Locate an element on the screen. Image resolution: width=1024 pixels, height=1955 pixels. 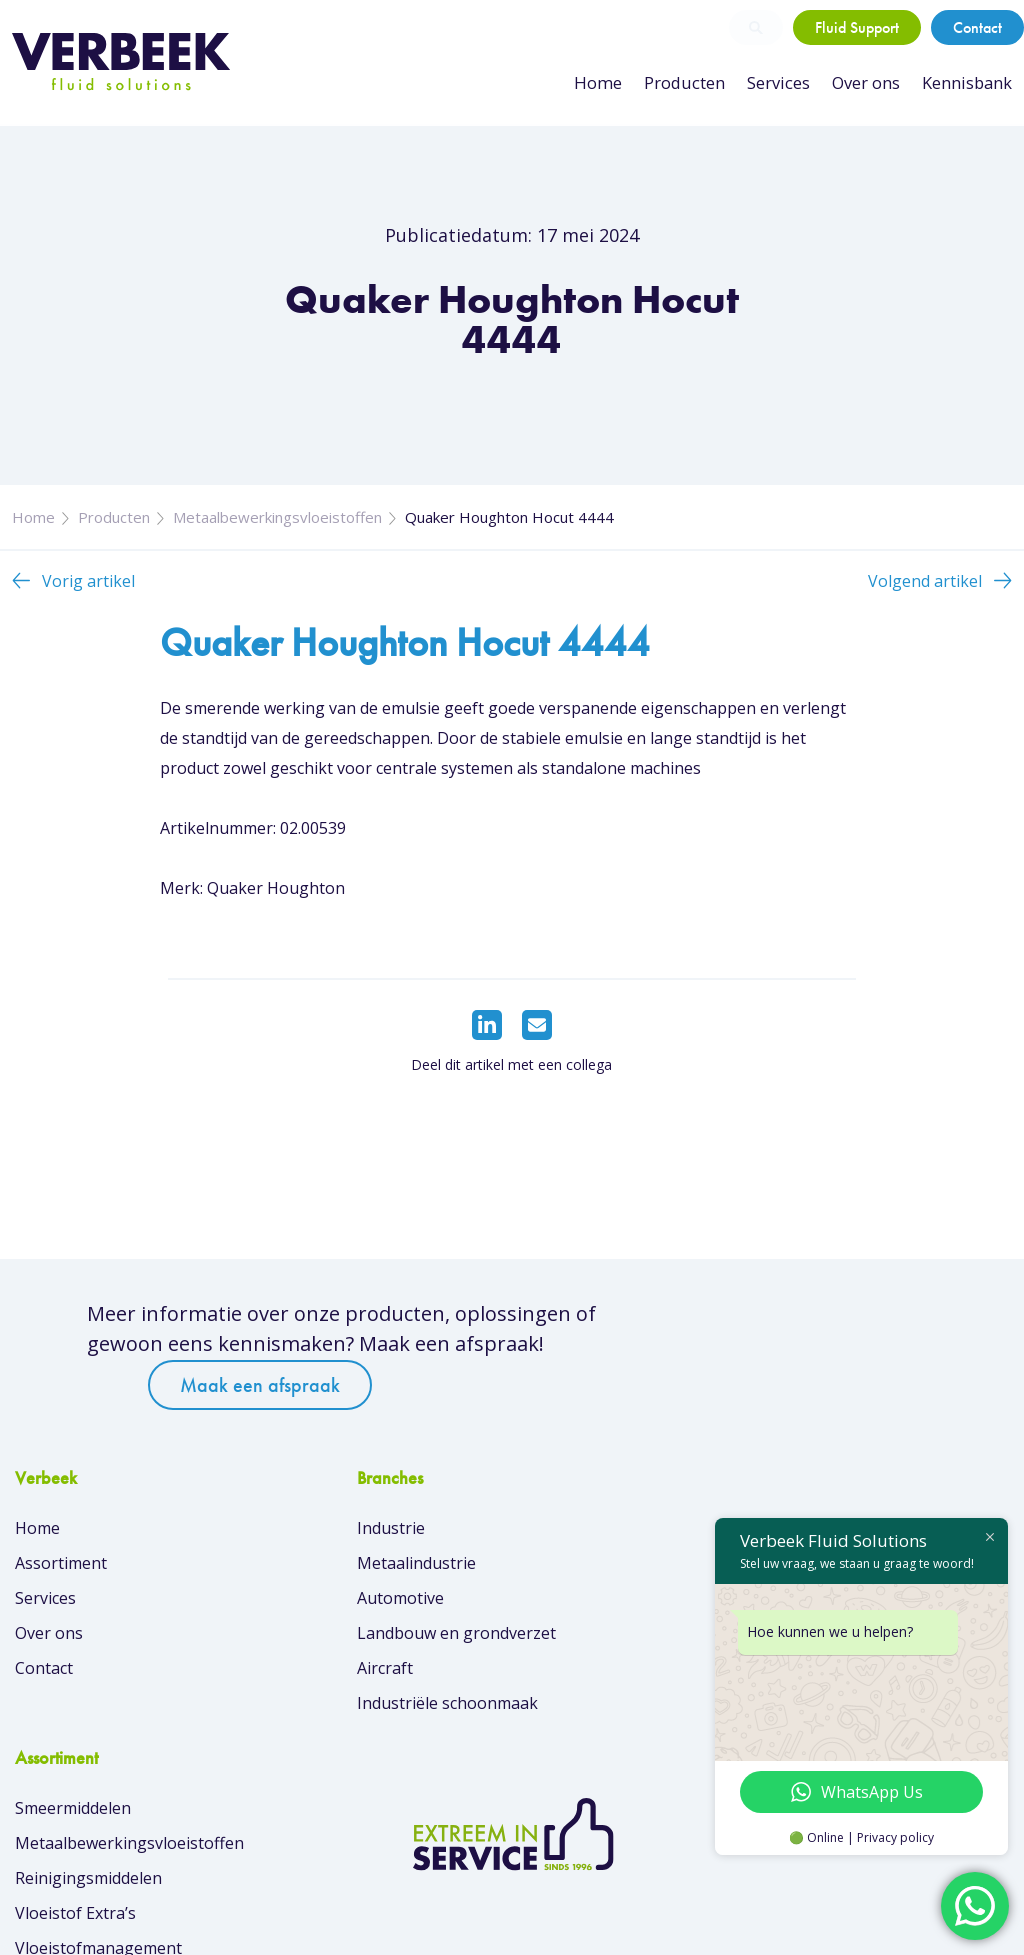
Skin Care is located at coordinates (562, 1710).